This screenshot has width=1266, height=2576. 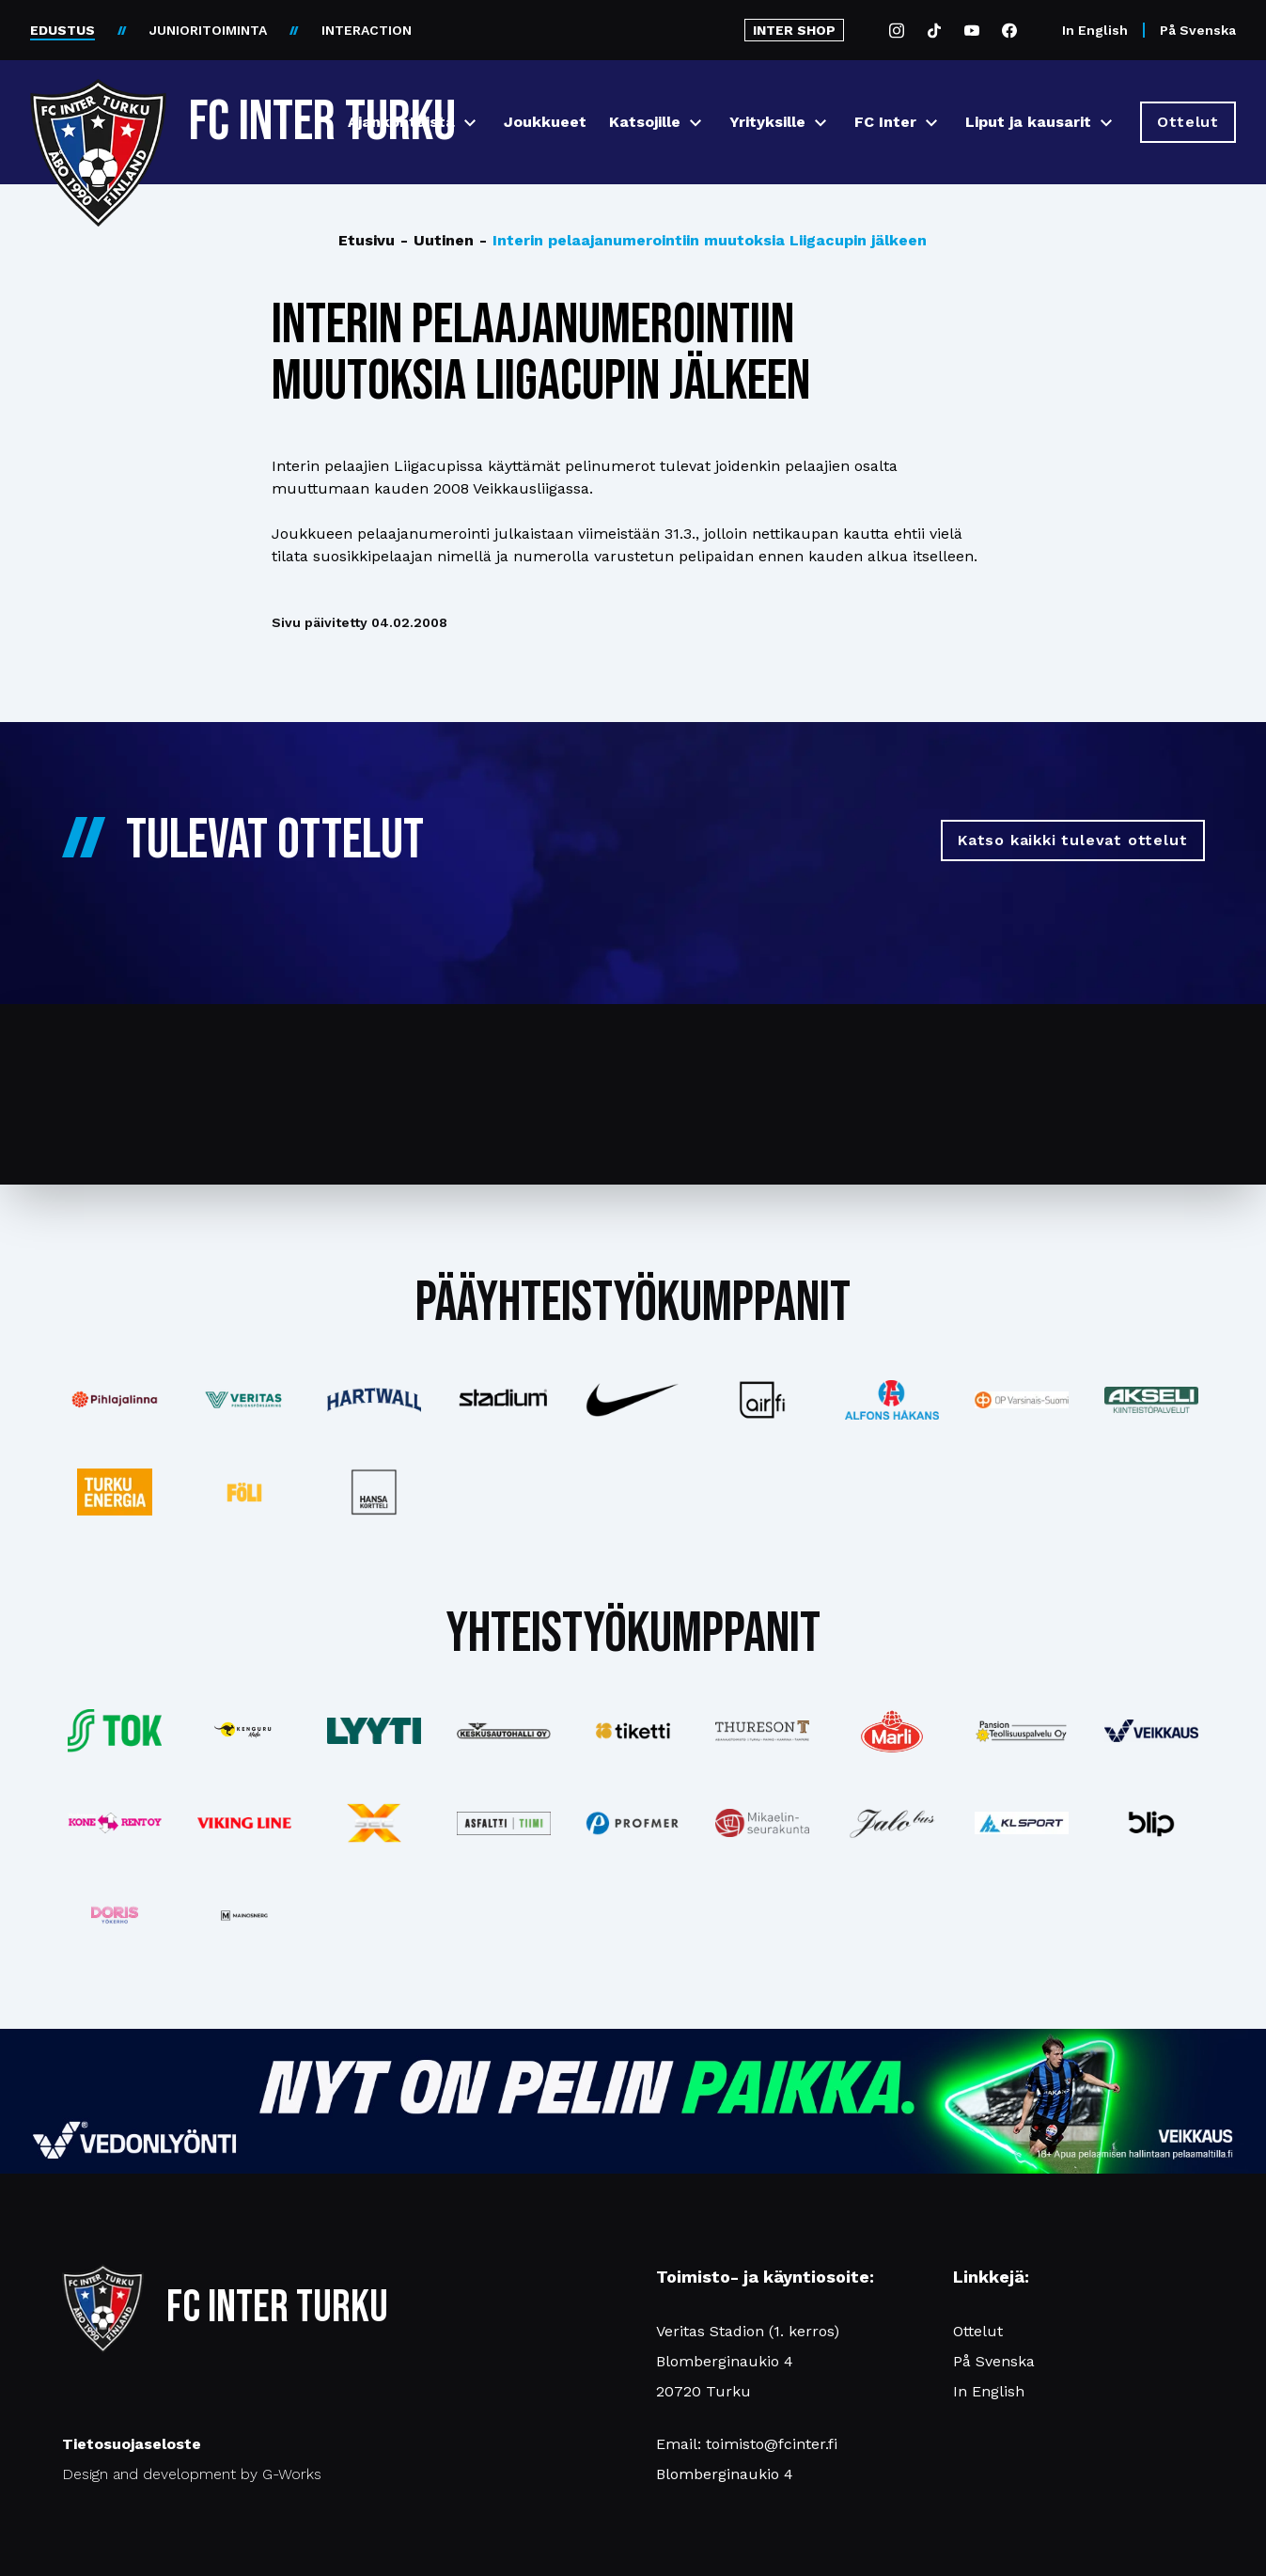 I want to click on [Katso lisää: kengurumedia], so click(x=244, y=1730).